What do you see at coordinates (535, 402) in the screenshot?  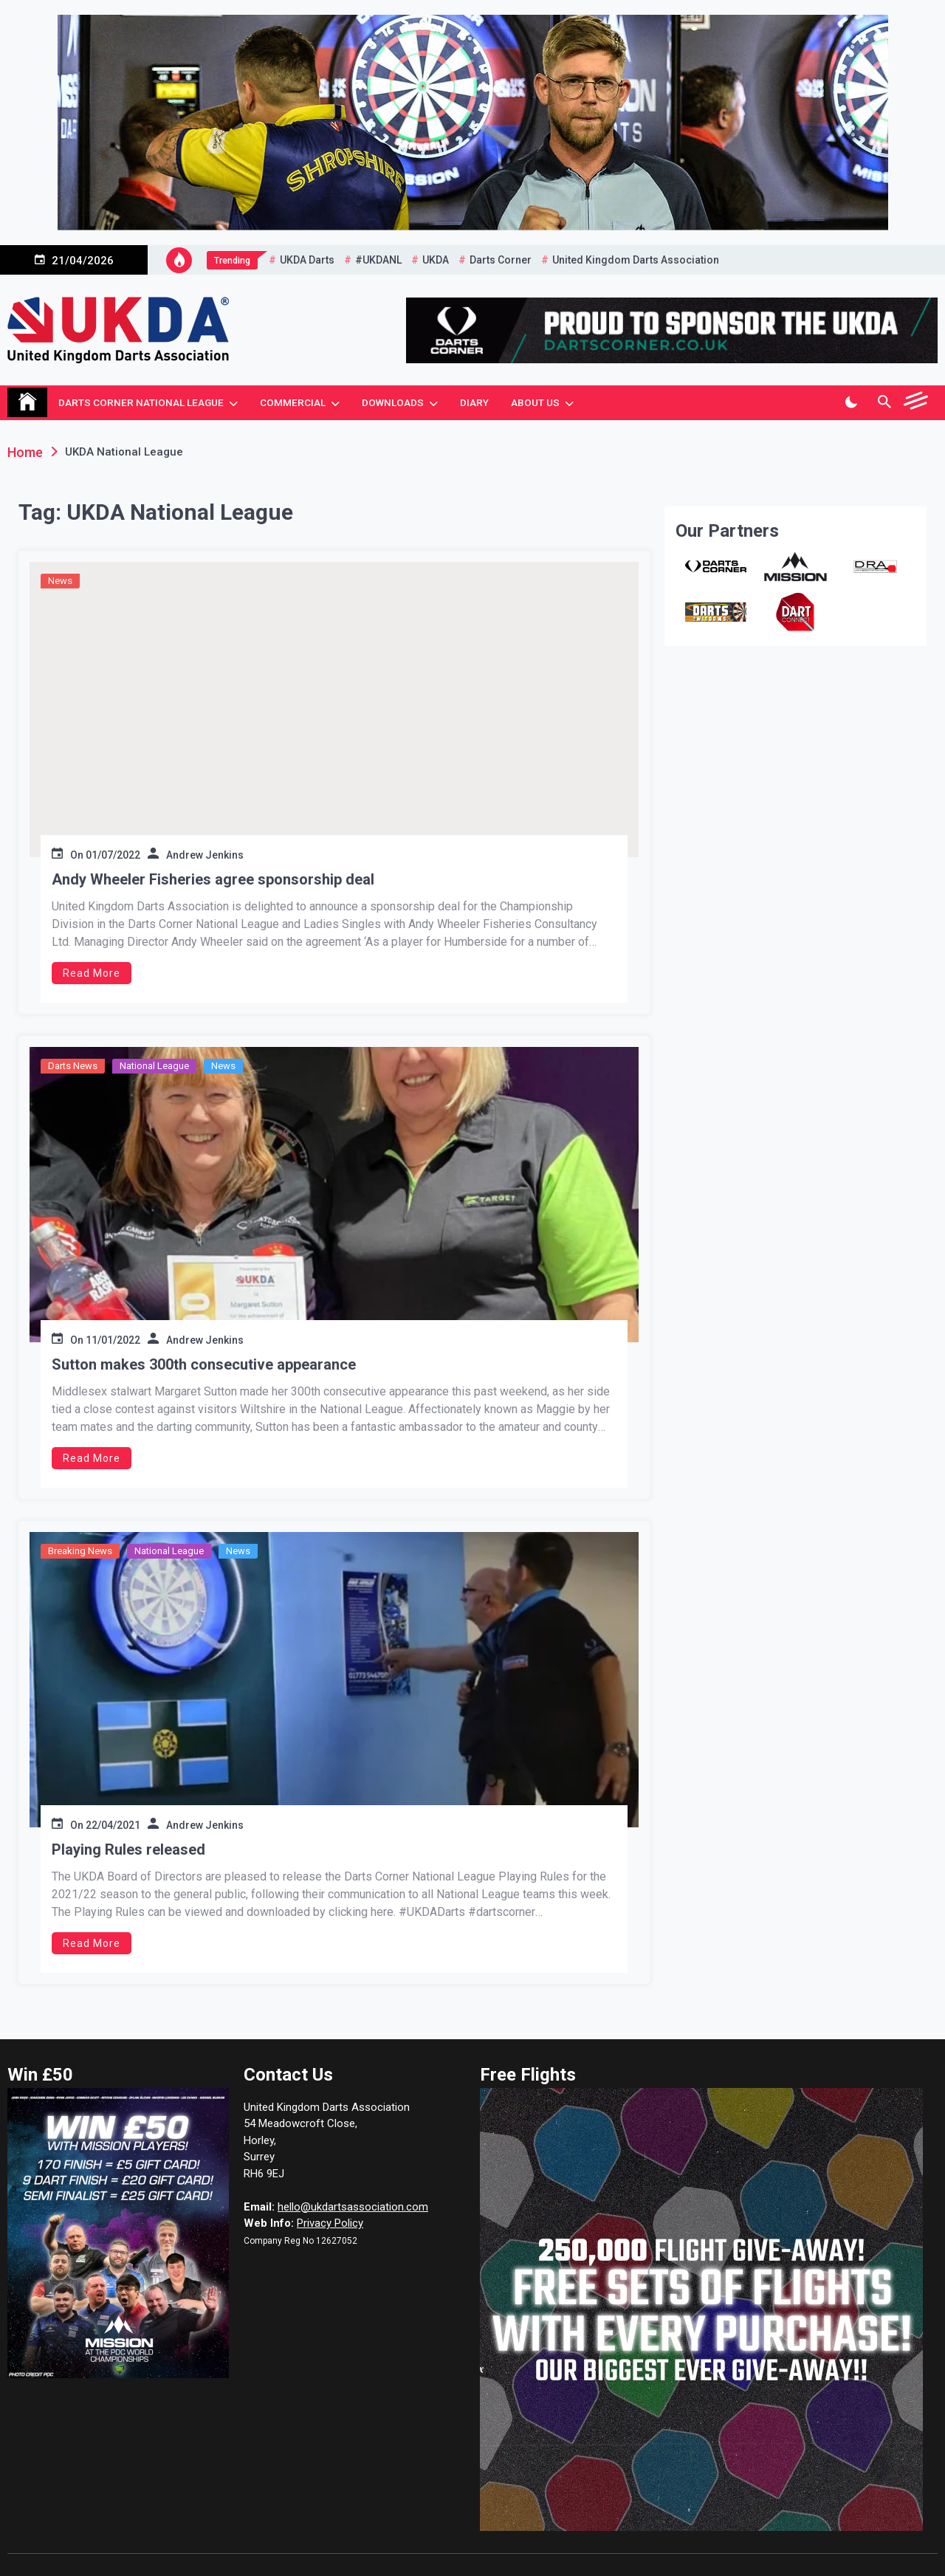 I see `About Us` at bounding box center [535, 402].